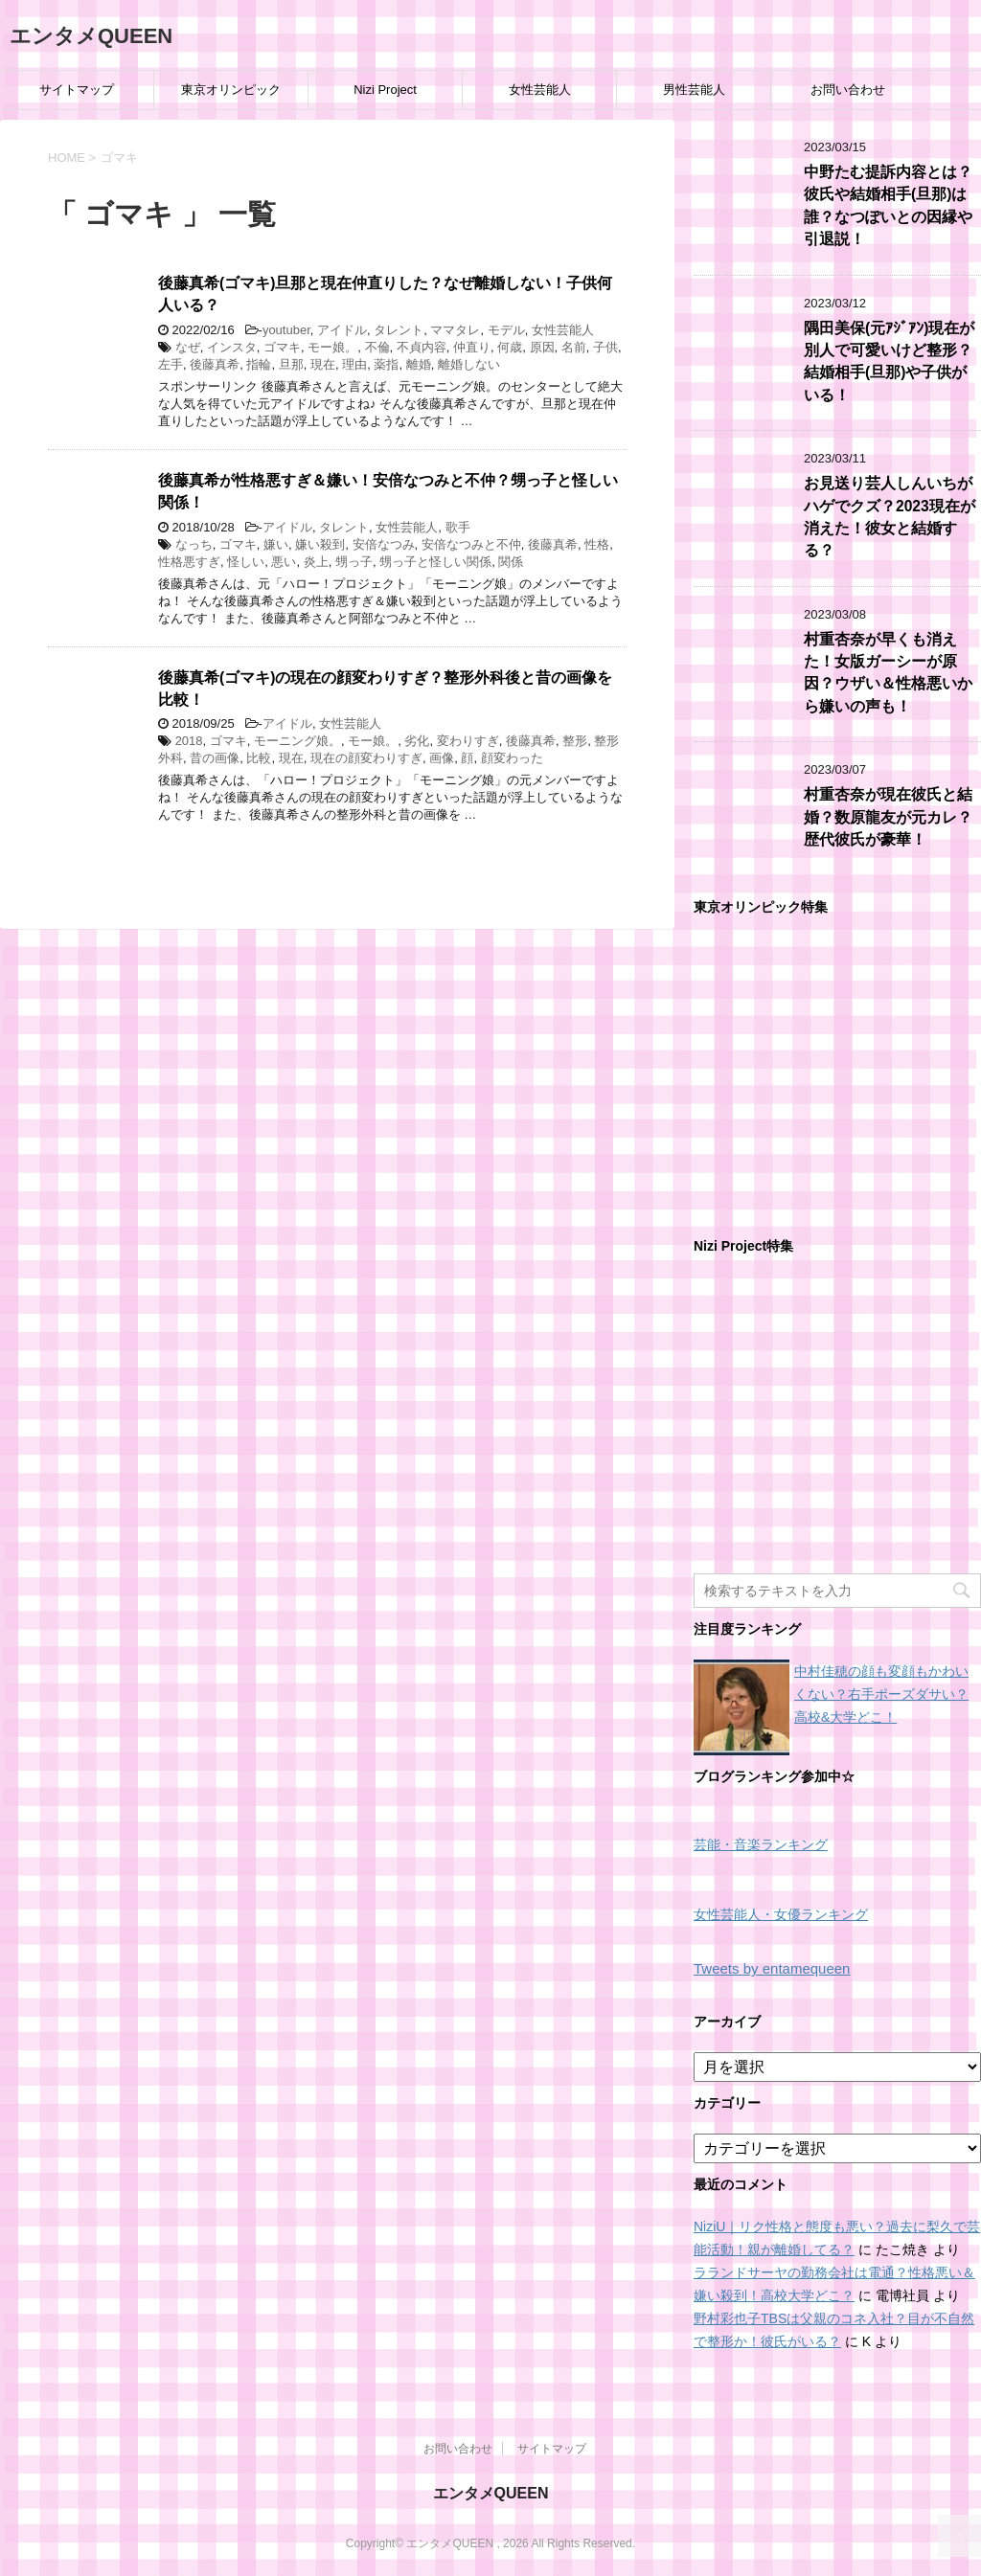  What do you see at coordinates (881, 1694) in the screenshot?
I see `中村佳穂の顔も変顔もかわいくない？右手ポーズダサい？高校&大学どこ！` at bounding box center [881, 1694].